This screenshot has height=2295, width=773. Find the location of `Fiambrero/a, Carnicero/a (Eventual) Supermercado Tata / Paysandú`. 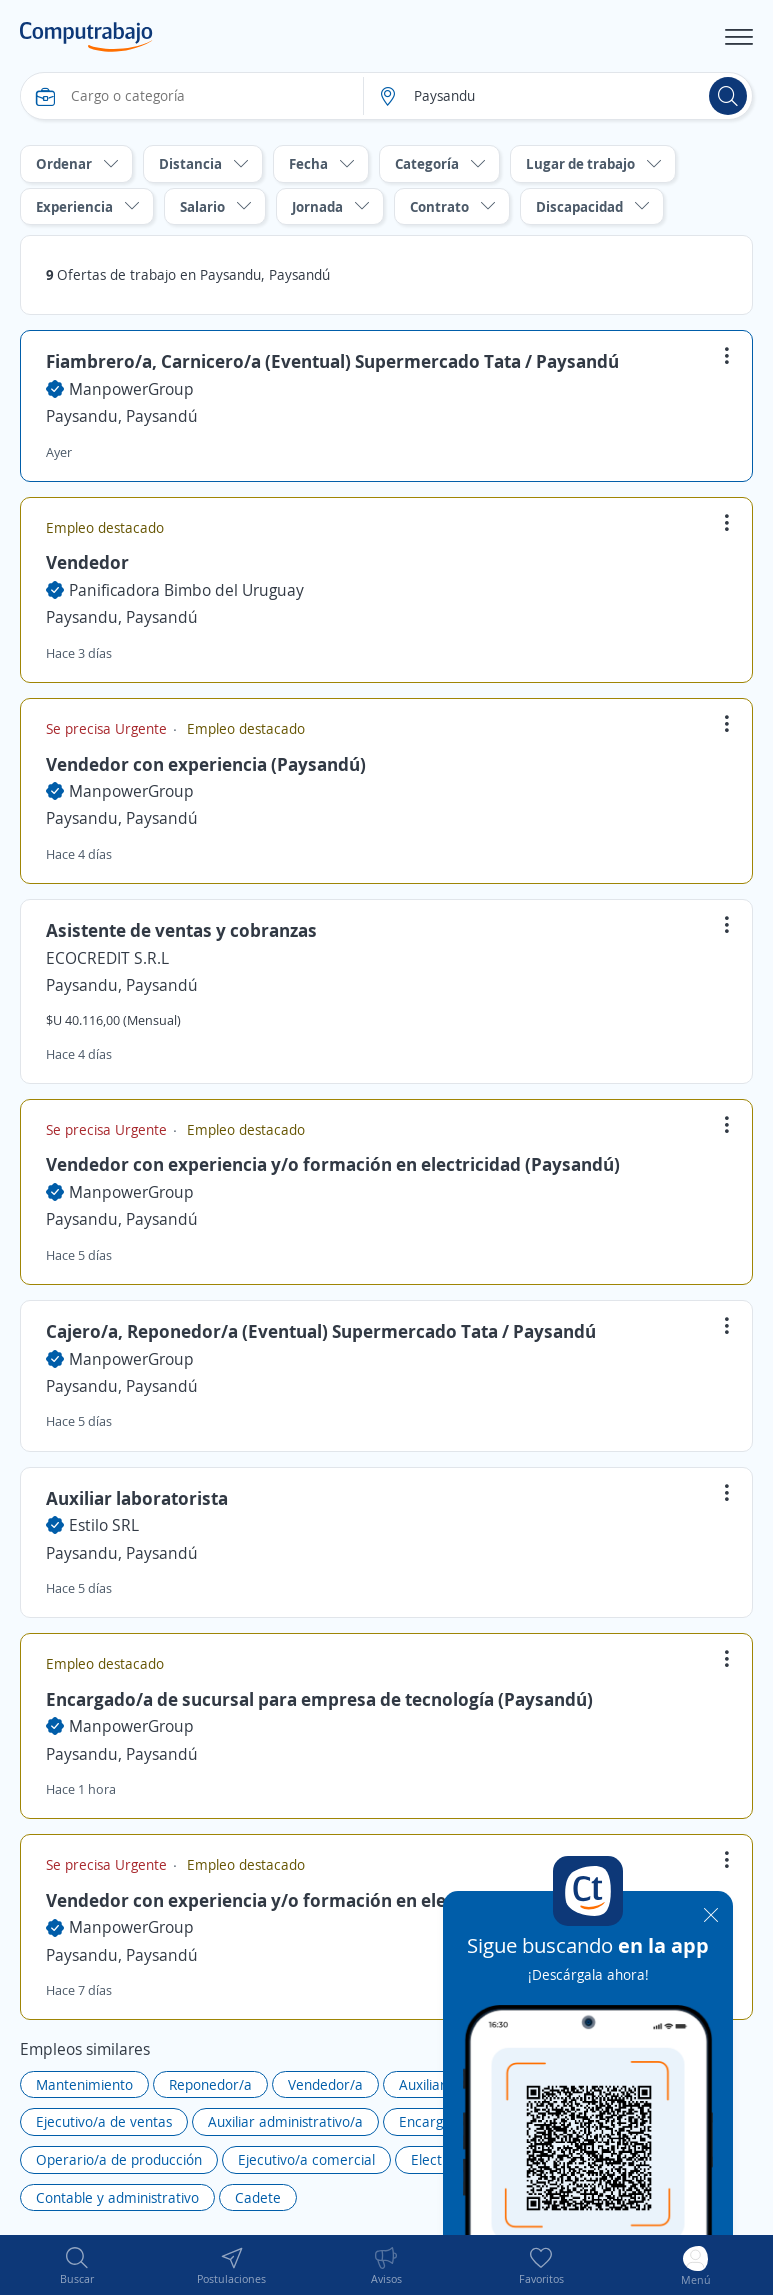

Fiambrero/a, Carnicero/a (Eventual) Supermercado Tata / Paysandú is located at coordinates (332, 361).